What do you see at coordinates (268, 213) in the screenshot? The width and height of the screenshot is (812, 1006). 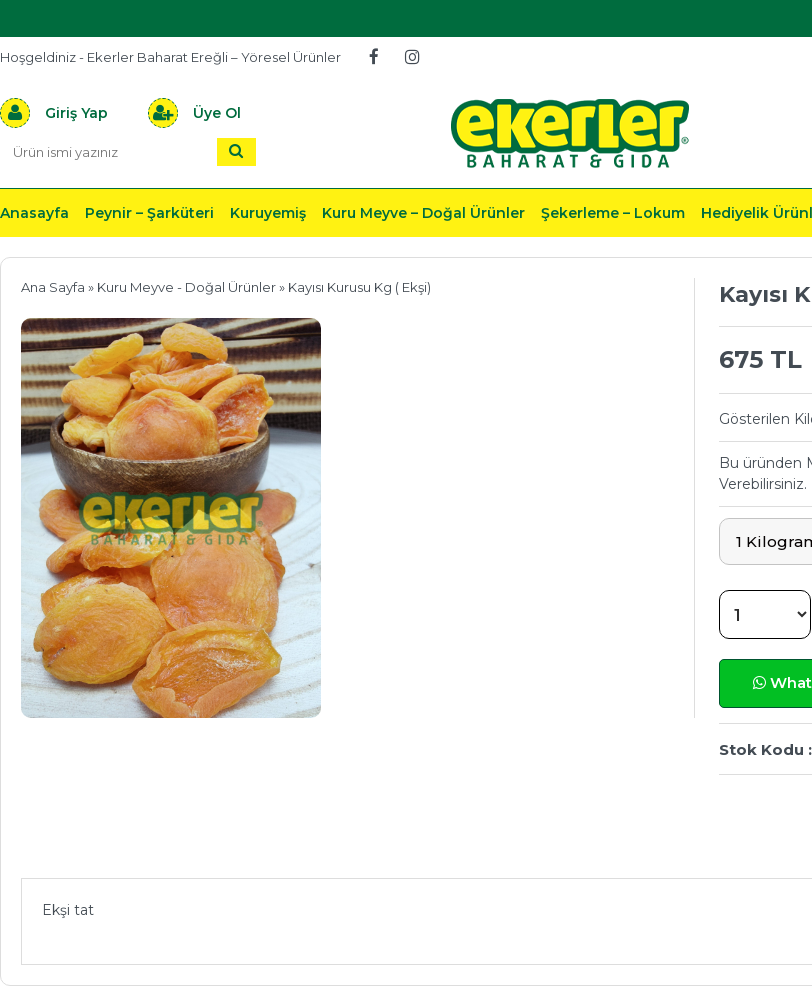 I see `Kuruyemiş` at bounding box center [268, 213].